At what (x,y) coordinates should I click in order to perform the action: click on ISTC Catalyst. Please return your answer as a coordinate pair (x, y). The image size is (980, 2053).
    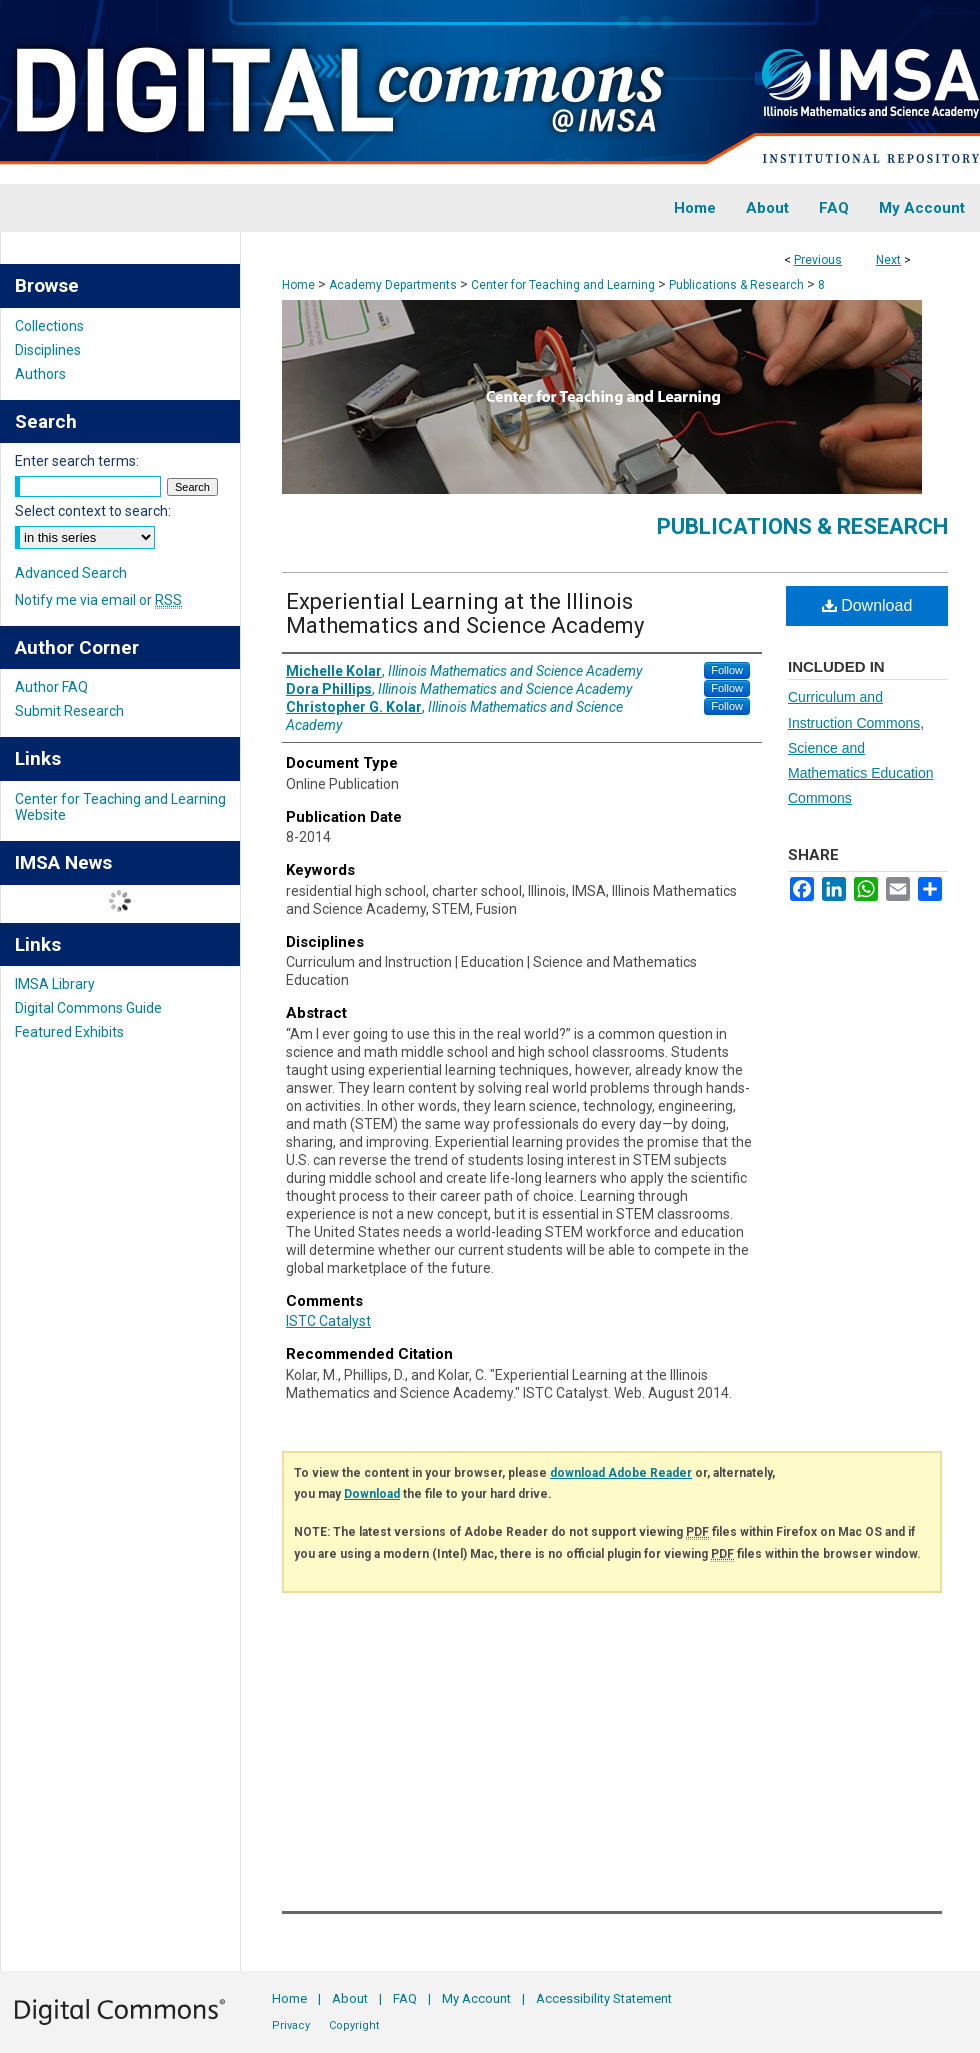
    Looking at the image, I should click on (328, 1321).